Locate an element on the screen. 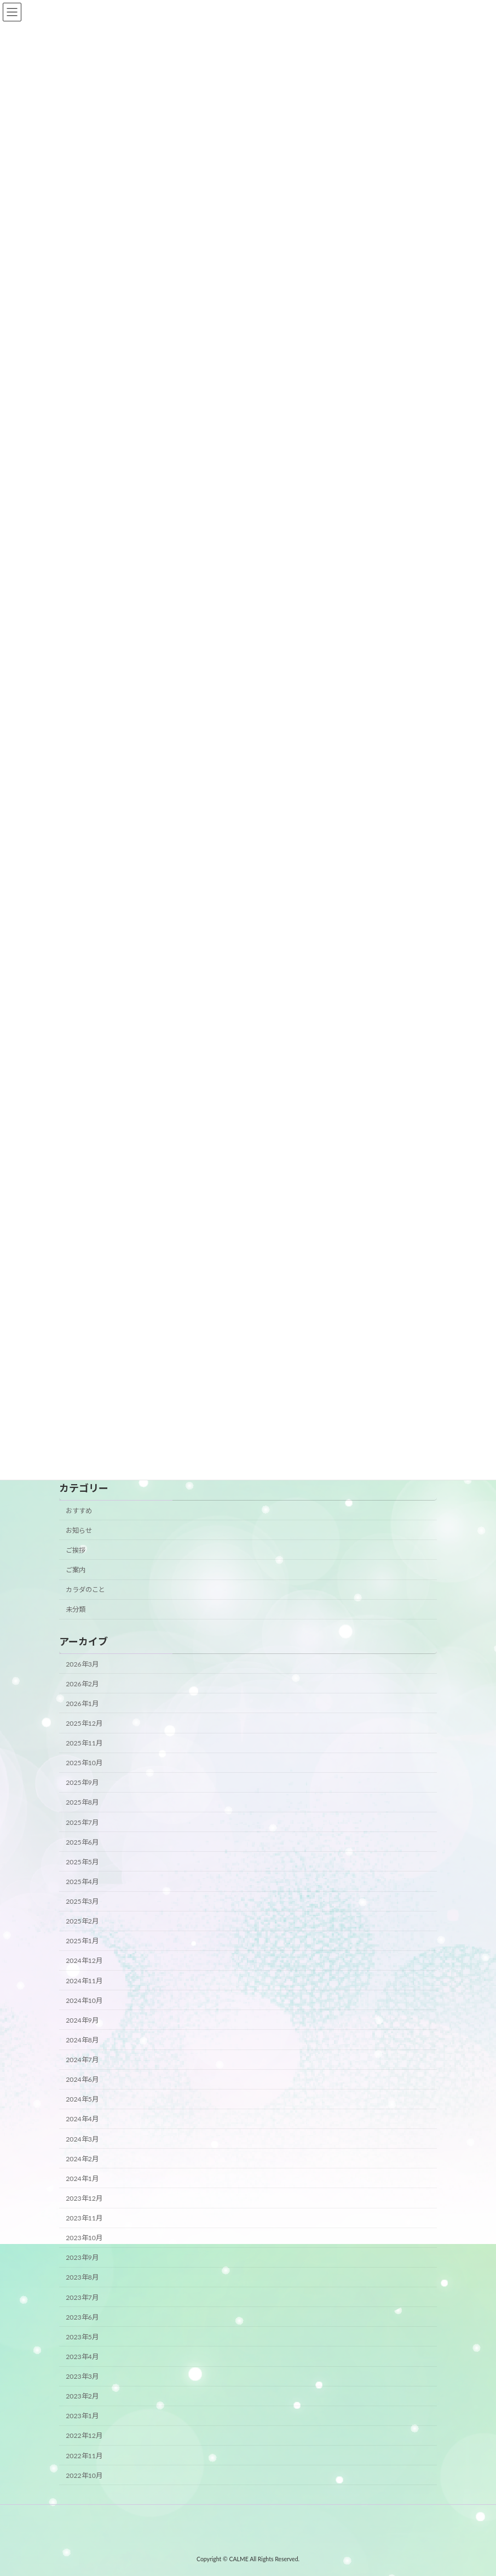 The height and width of the screenshot is (2576, 496). 2025年11月 is located at coordinates (84, 1743).